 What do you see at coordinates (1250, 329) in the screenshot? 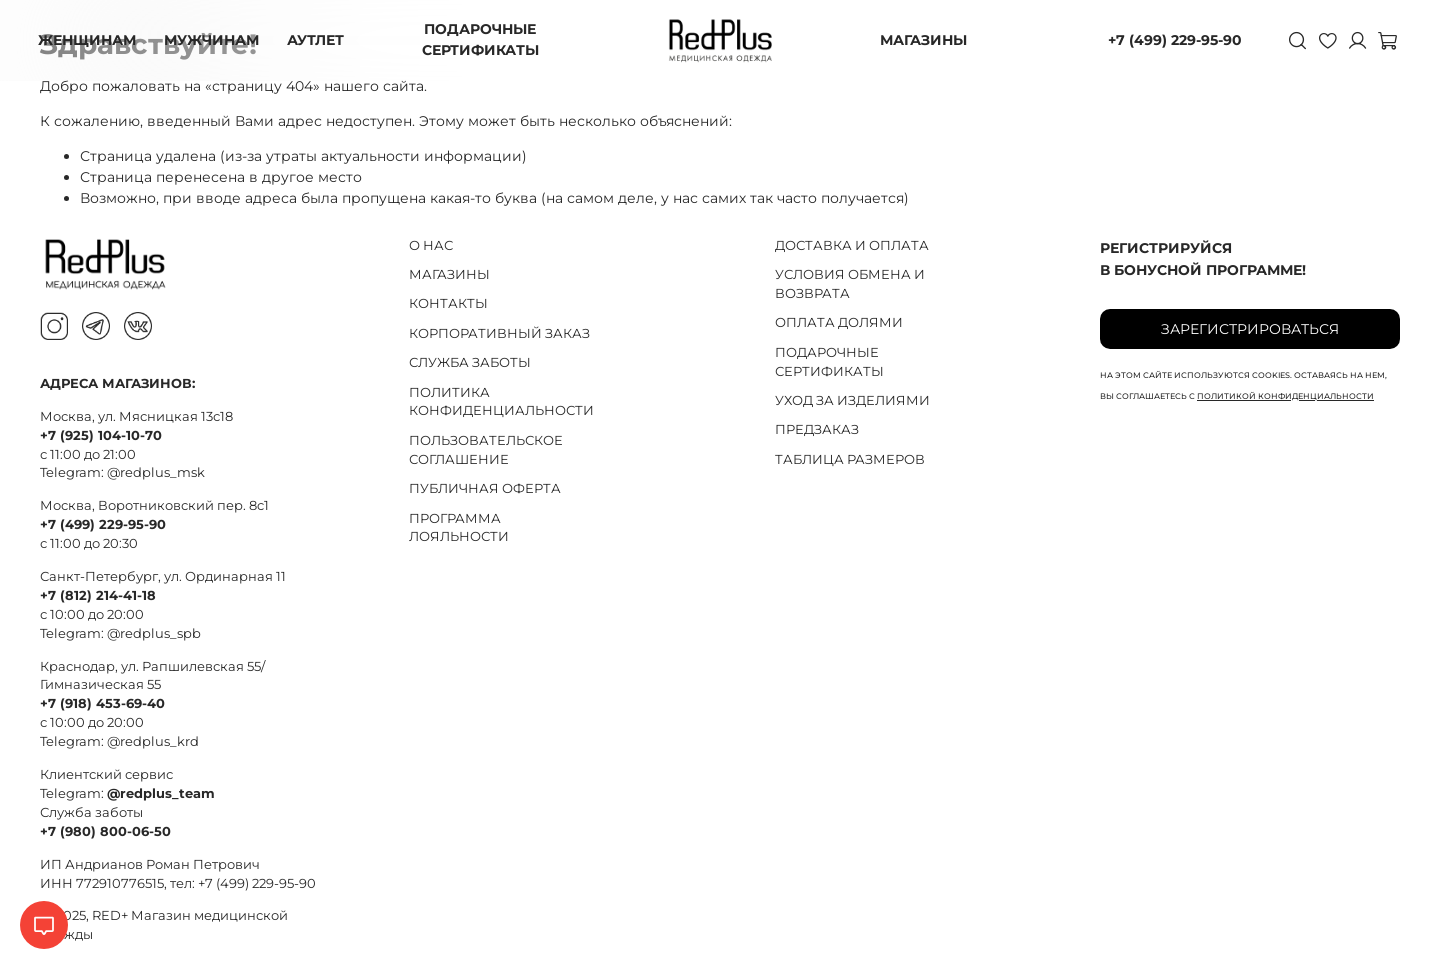
I see `Зарегистрироваться` at bounding box center [1250, 329].